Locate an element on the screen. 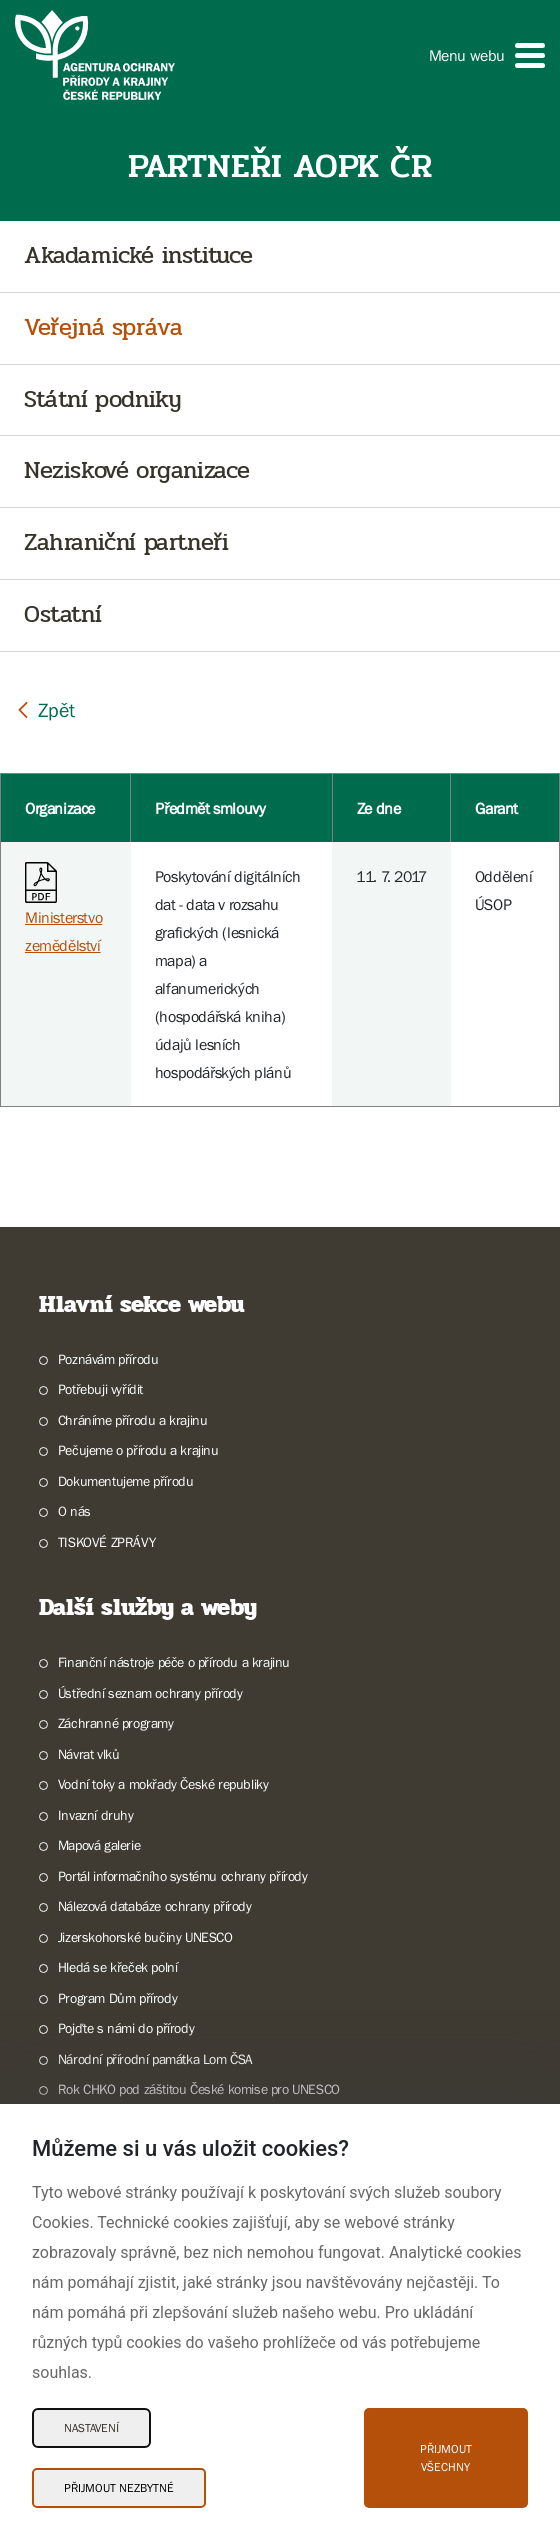  Mapová galerie is located at coordinates (99, 1845).